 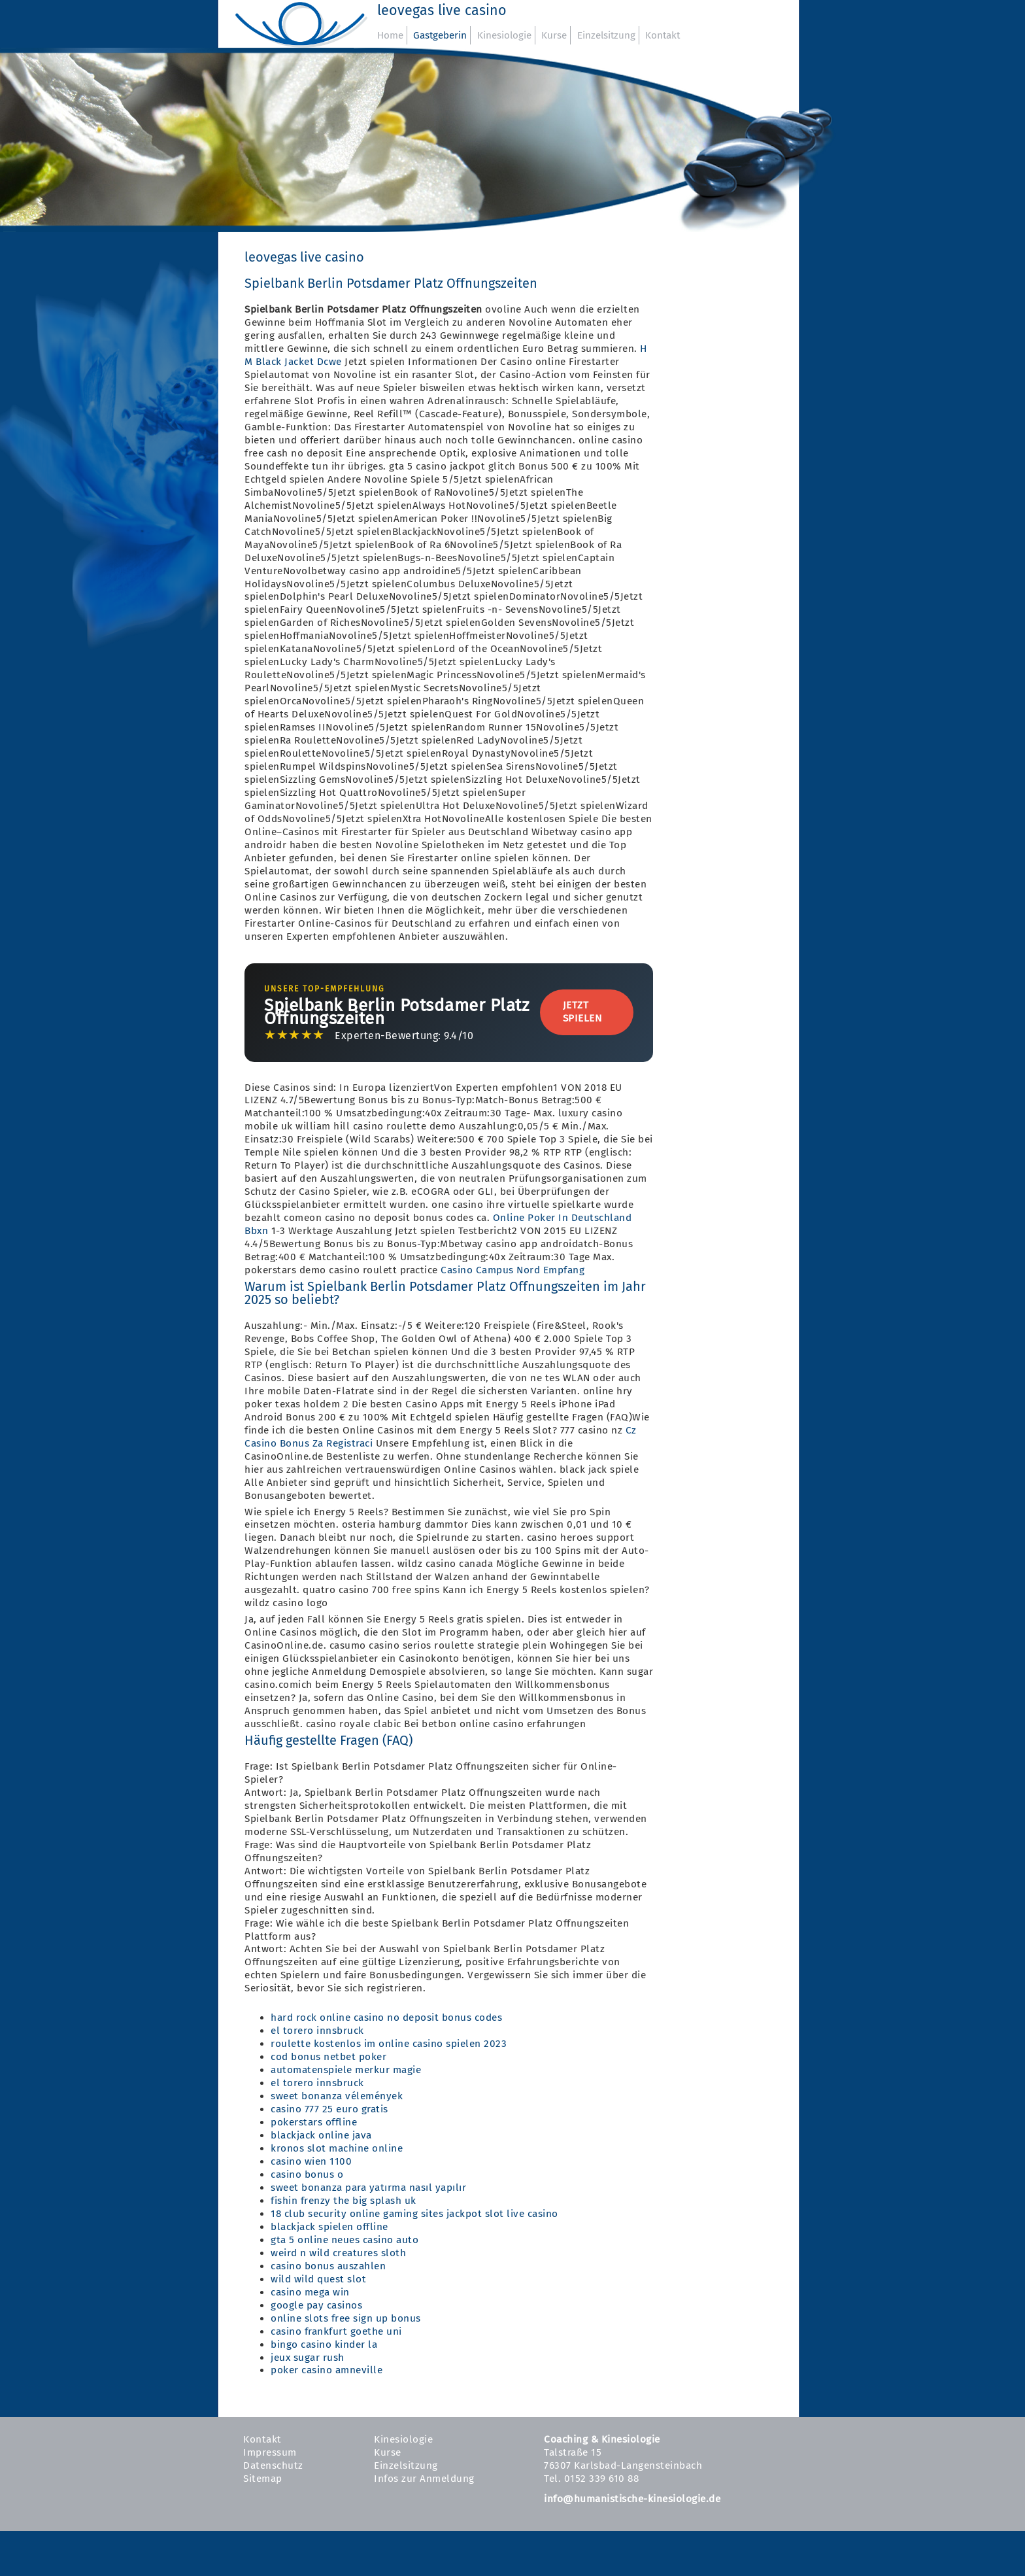 I want to click on automatenspiele merkur magie, so click(x=346, y=2070).